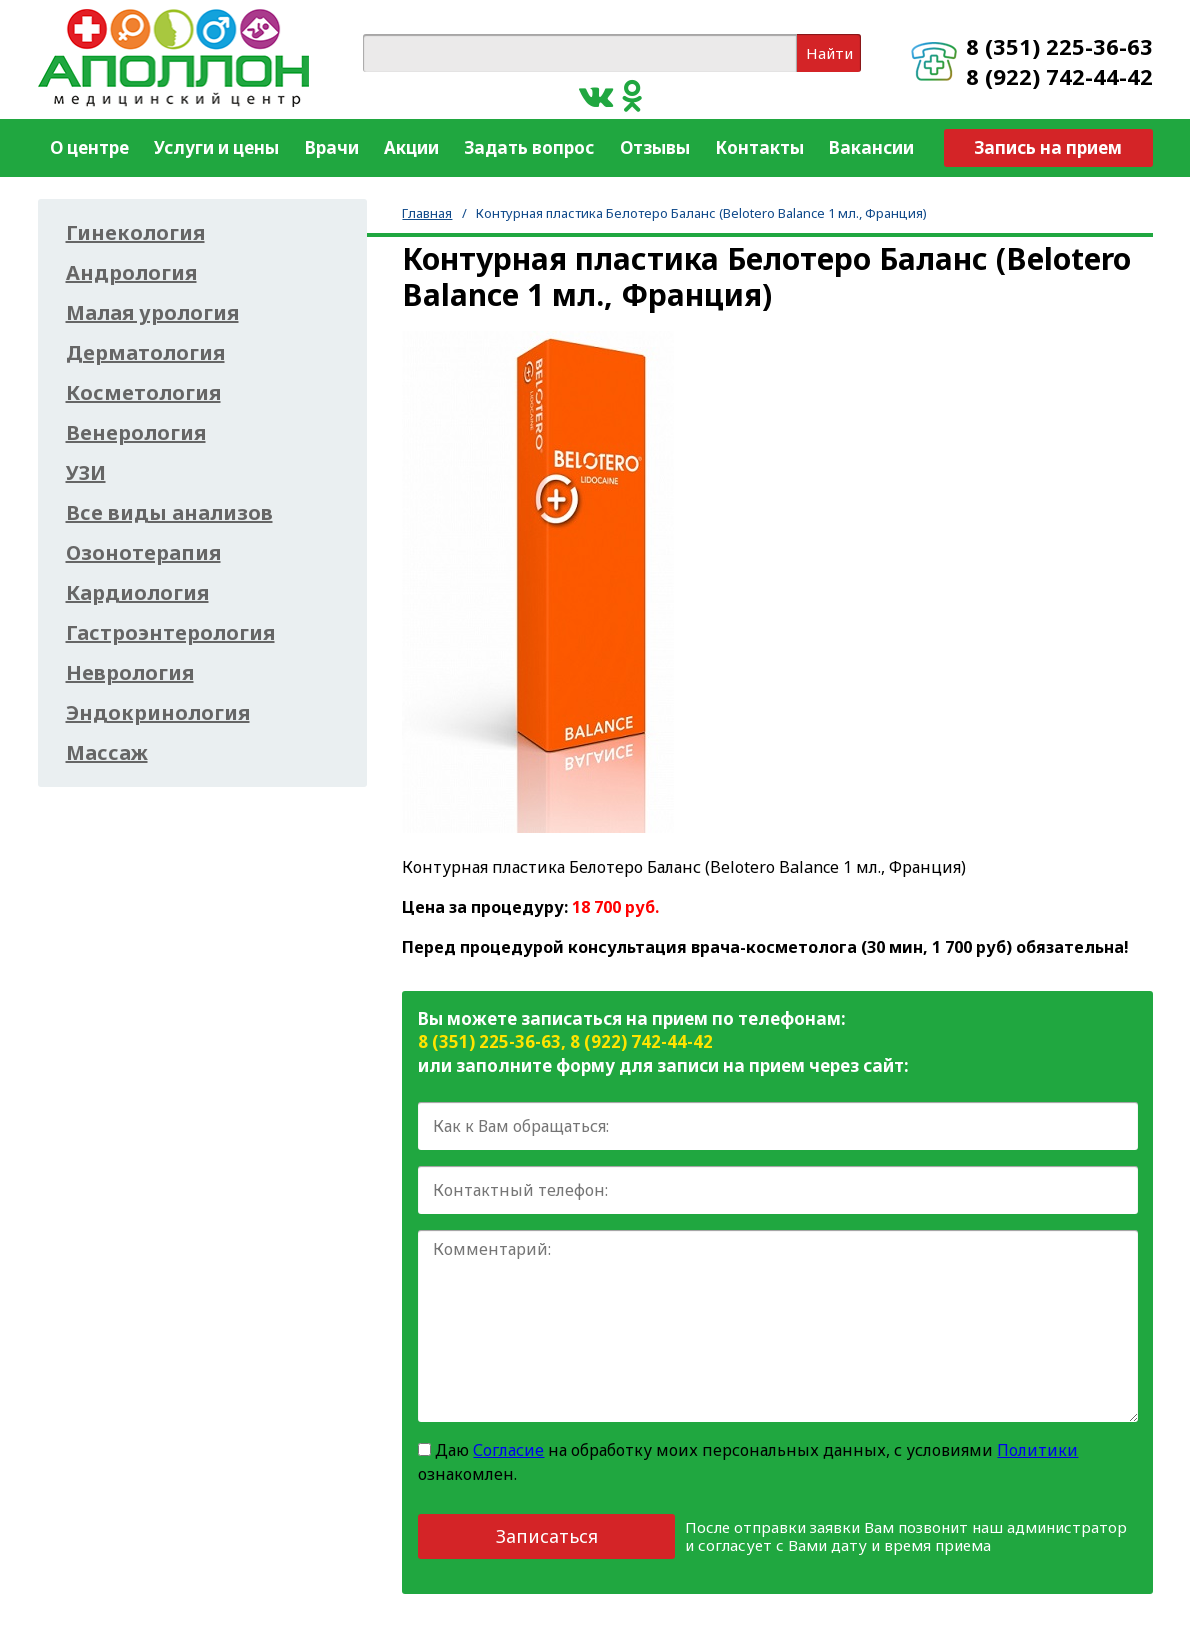 Image resolution: width=1190 pixels, height=1626 pixels. Describe the element at coordinates (759, 147) in the screenshot. I see `Контакты` at that location.